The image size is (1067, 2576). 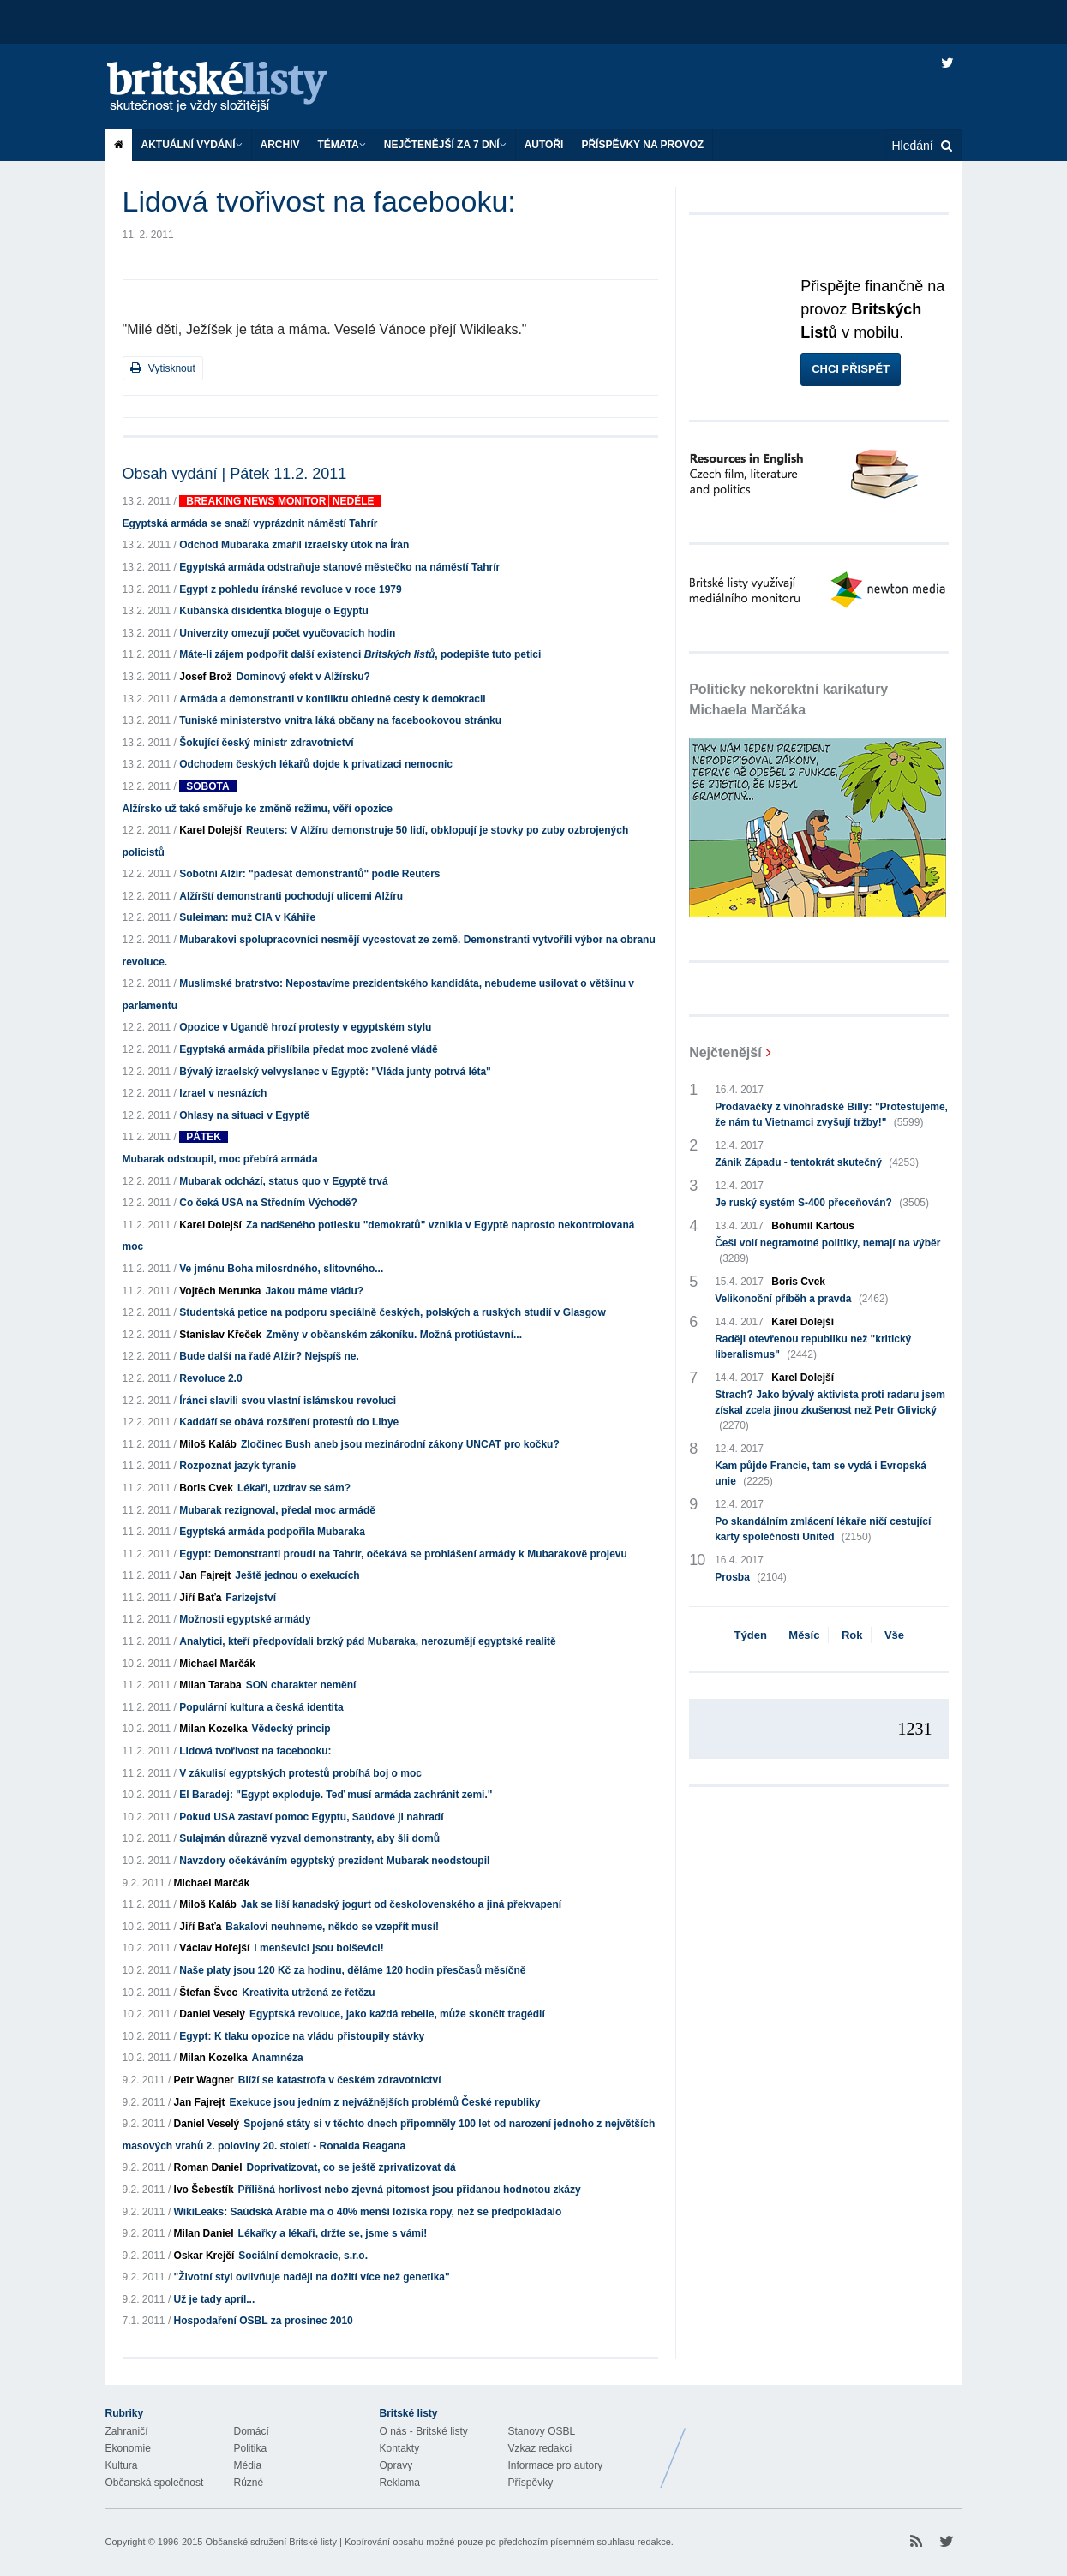 What do you see at coordinates (318, 1948) in the screenshot?
I see `I menševici jsou bolševici!` at bounding box center [318, 1948].